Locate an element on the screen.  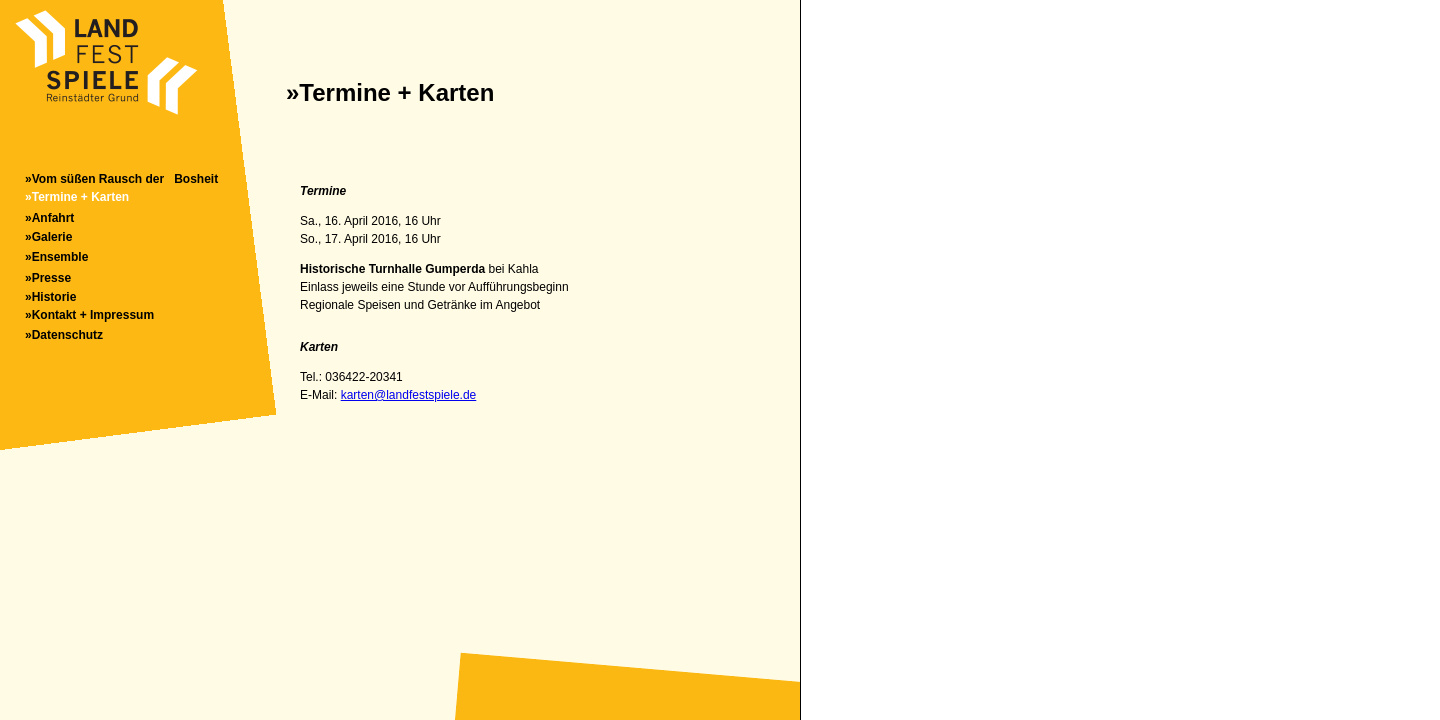
Anfahrt is located at coordinates (53, 218).